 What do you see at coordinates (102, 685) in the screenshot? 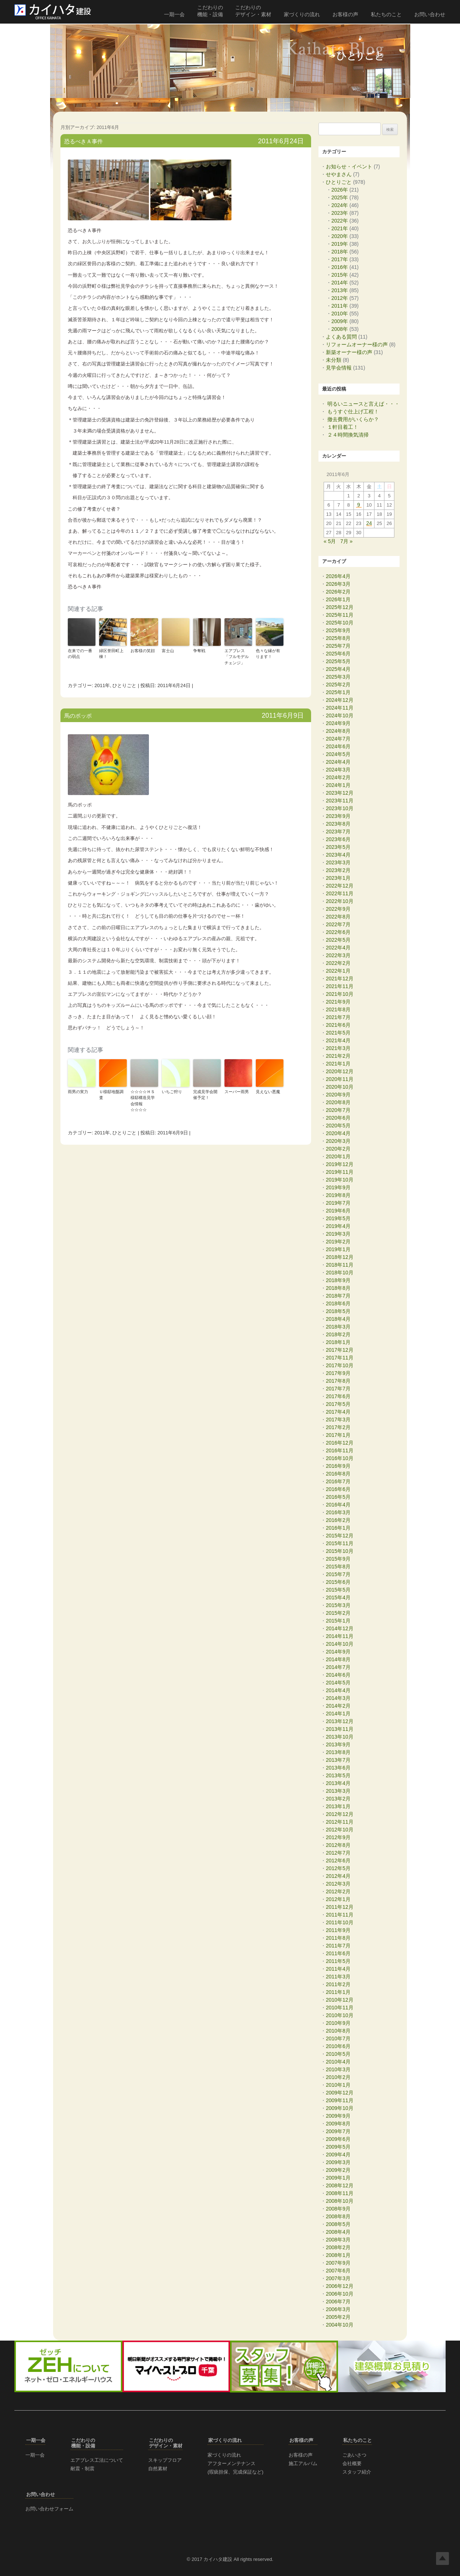
I see `2011年` at bounding box center [102, 685].